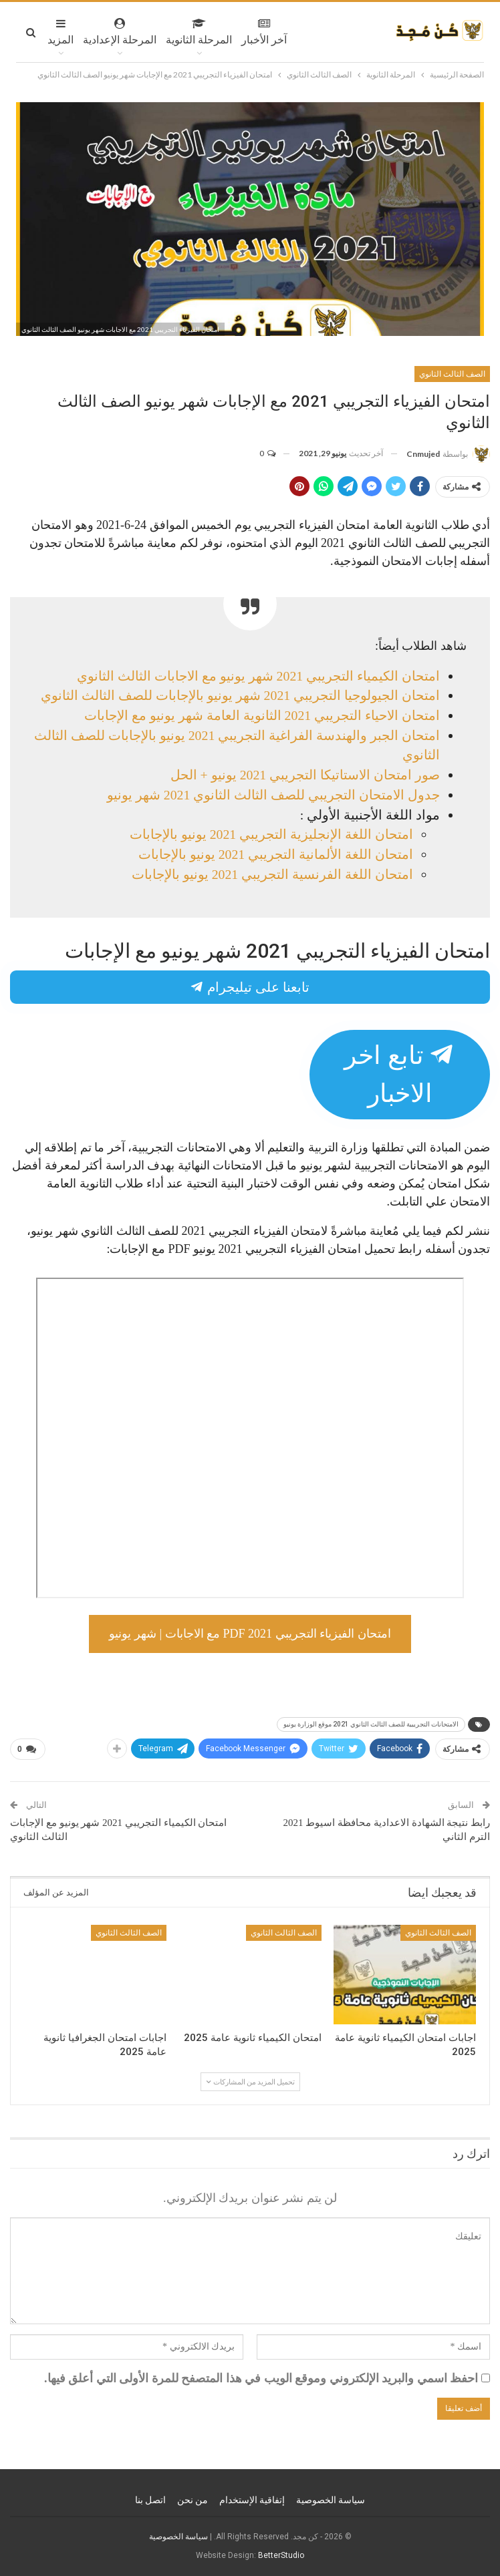 This screenshot has width=500, height=2576. What do you see at coordinates (258, 676) in the screenshot?
I see `امتحان الكيمياء التجريبي 2021 شهر يونيو مع الاجابات الثالث الثانوي` at bounding box center [258, 676].